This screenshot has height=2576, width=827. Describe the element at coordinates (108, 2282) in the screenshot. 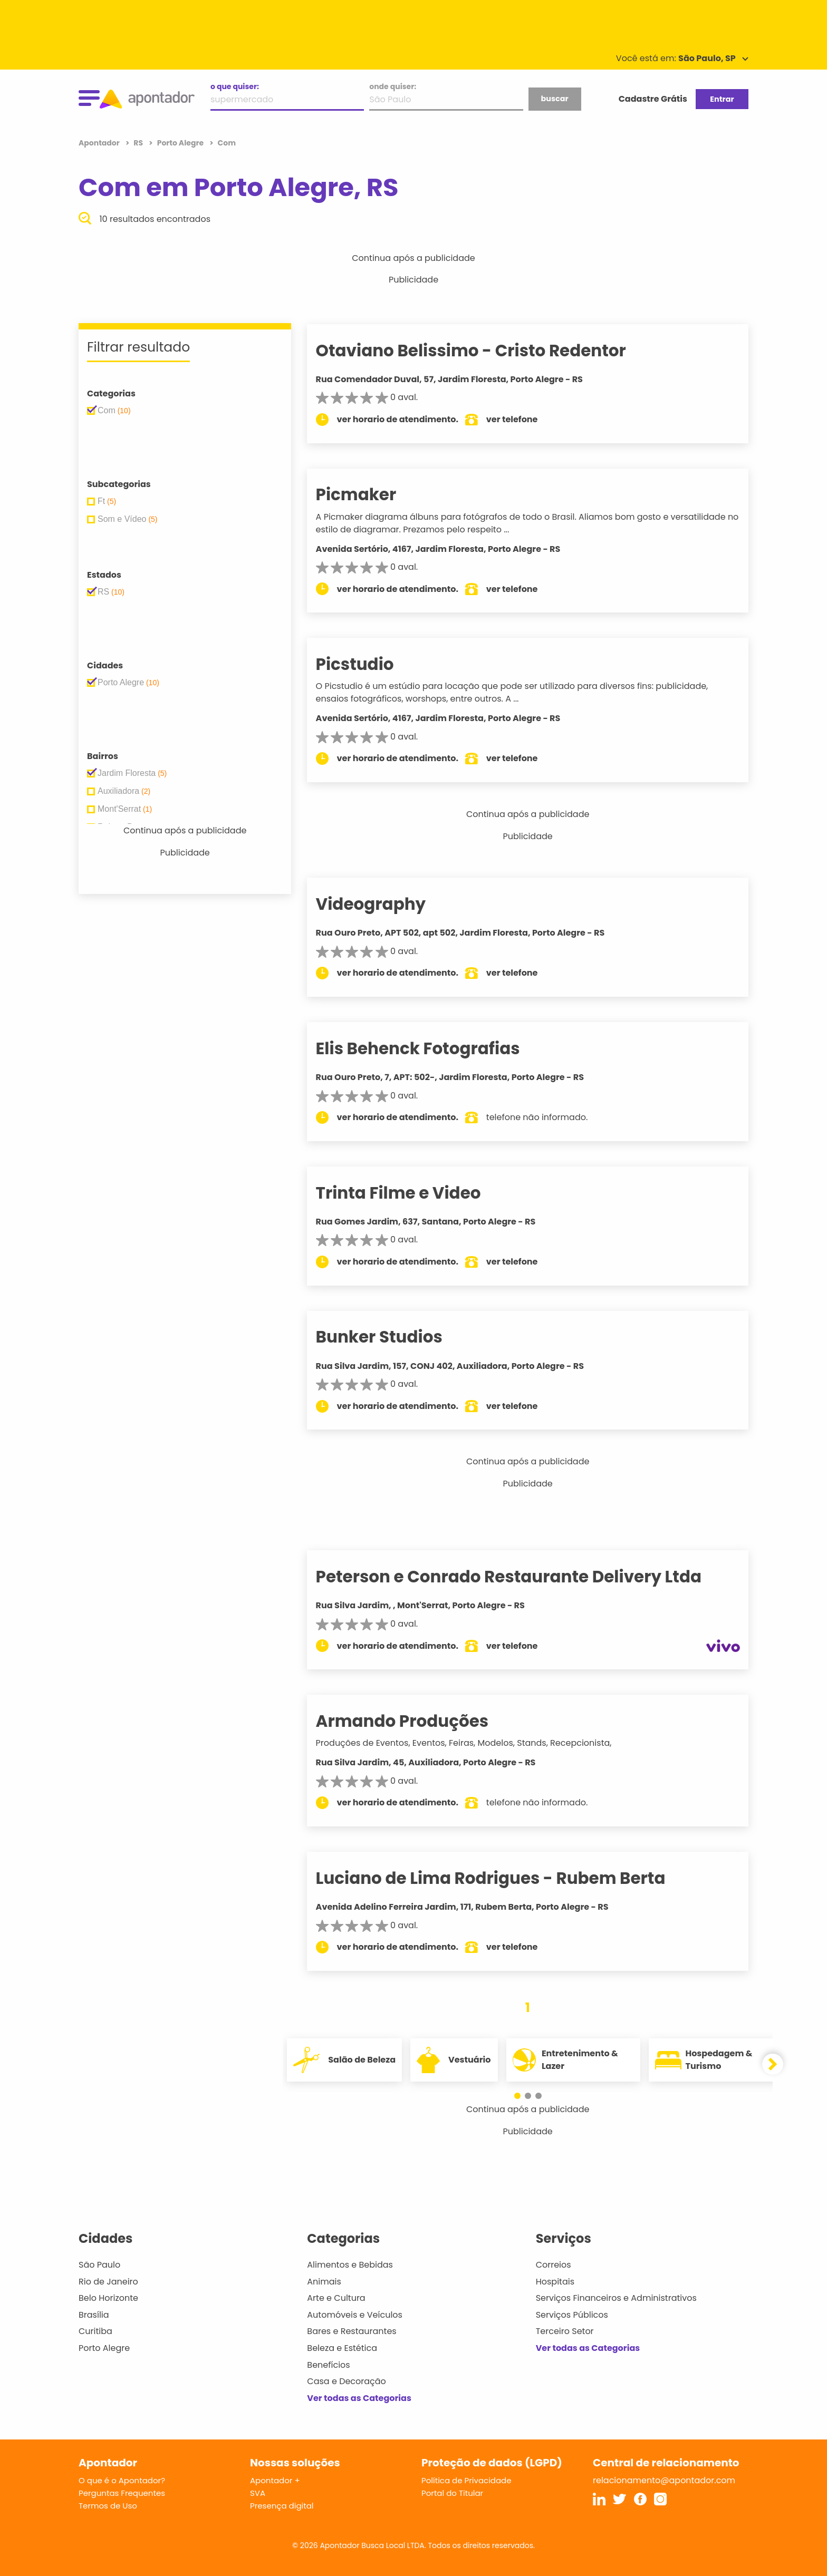

I see `Rio de Janeiro` at that location.